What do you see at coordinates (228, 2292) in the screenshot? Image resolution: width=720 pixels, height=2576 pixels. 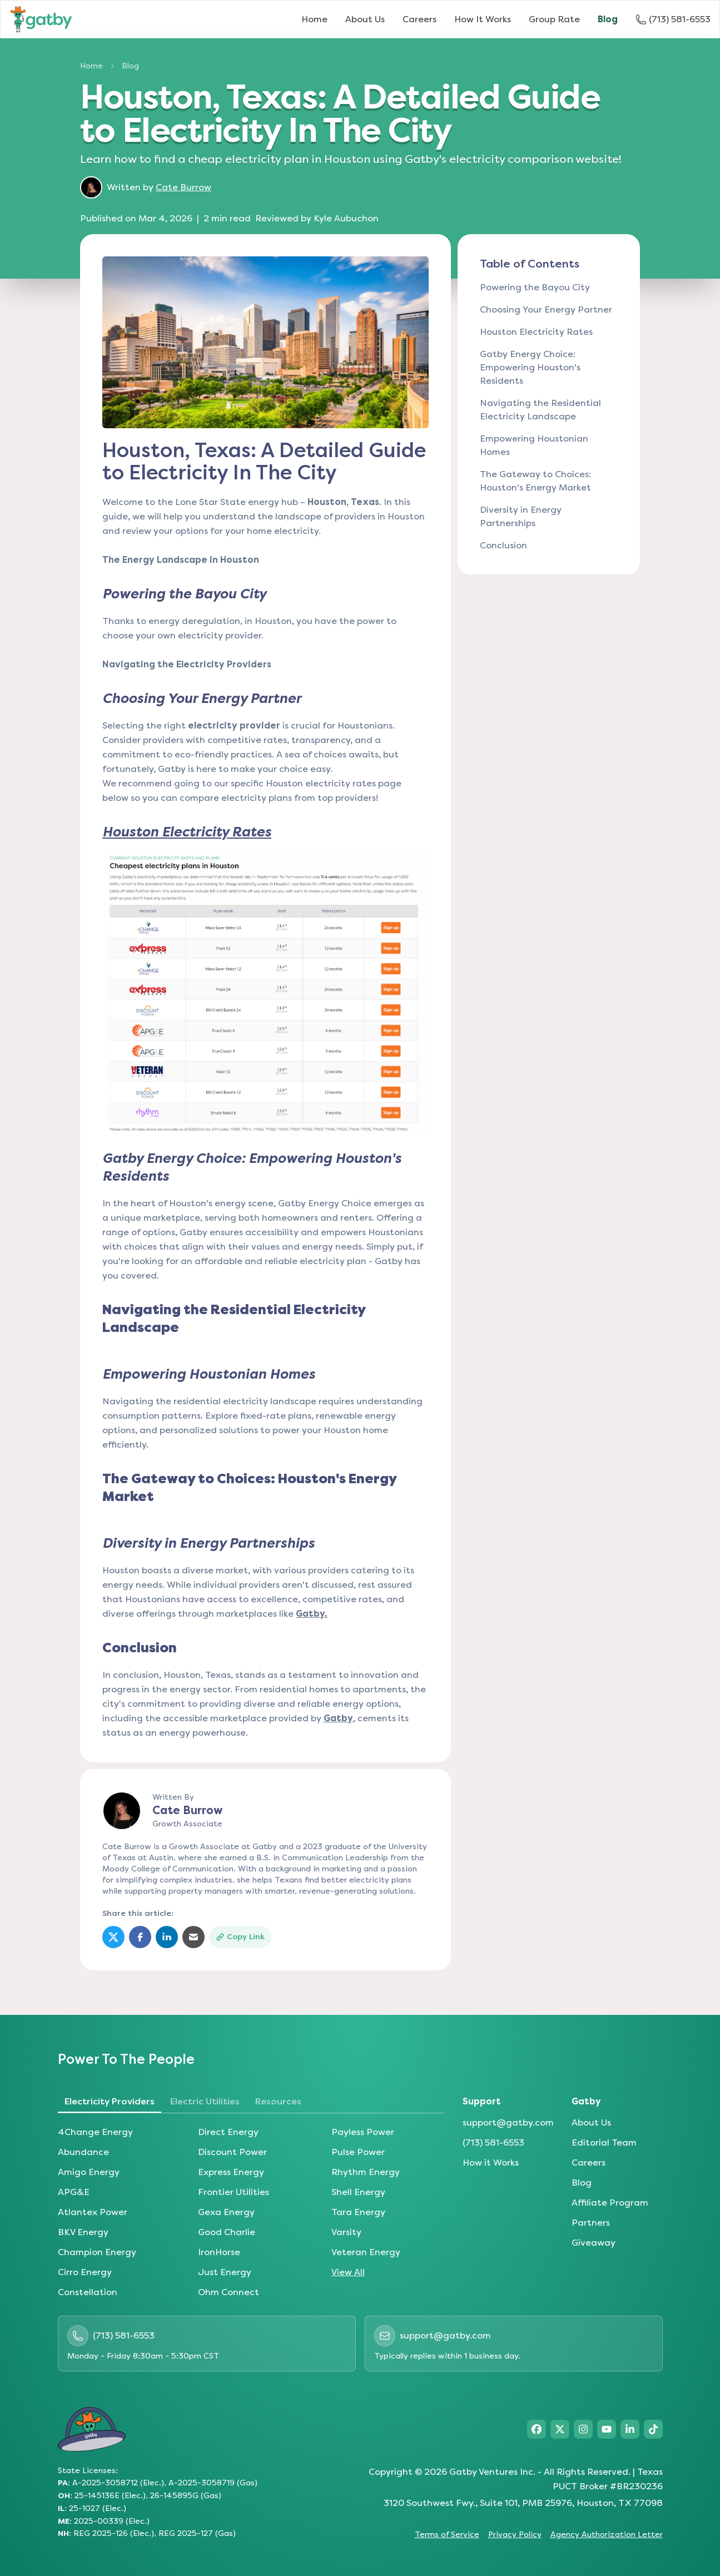 I see `Ohm Connect` at bounding box center [228, 2292].